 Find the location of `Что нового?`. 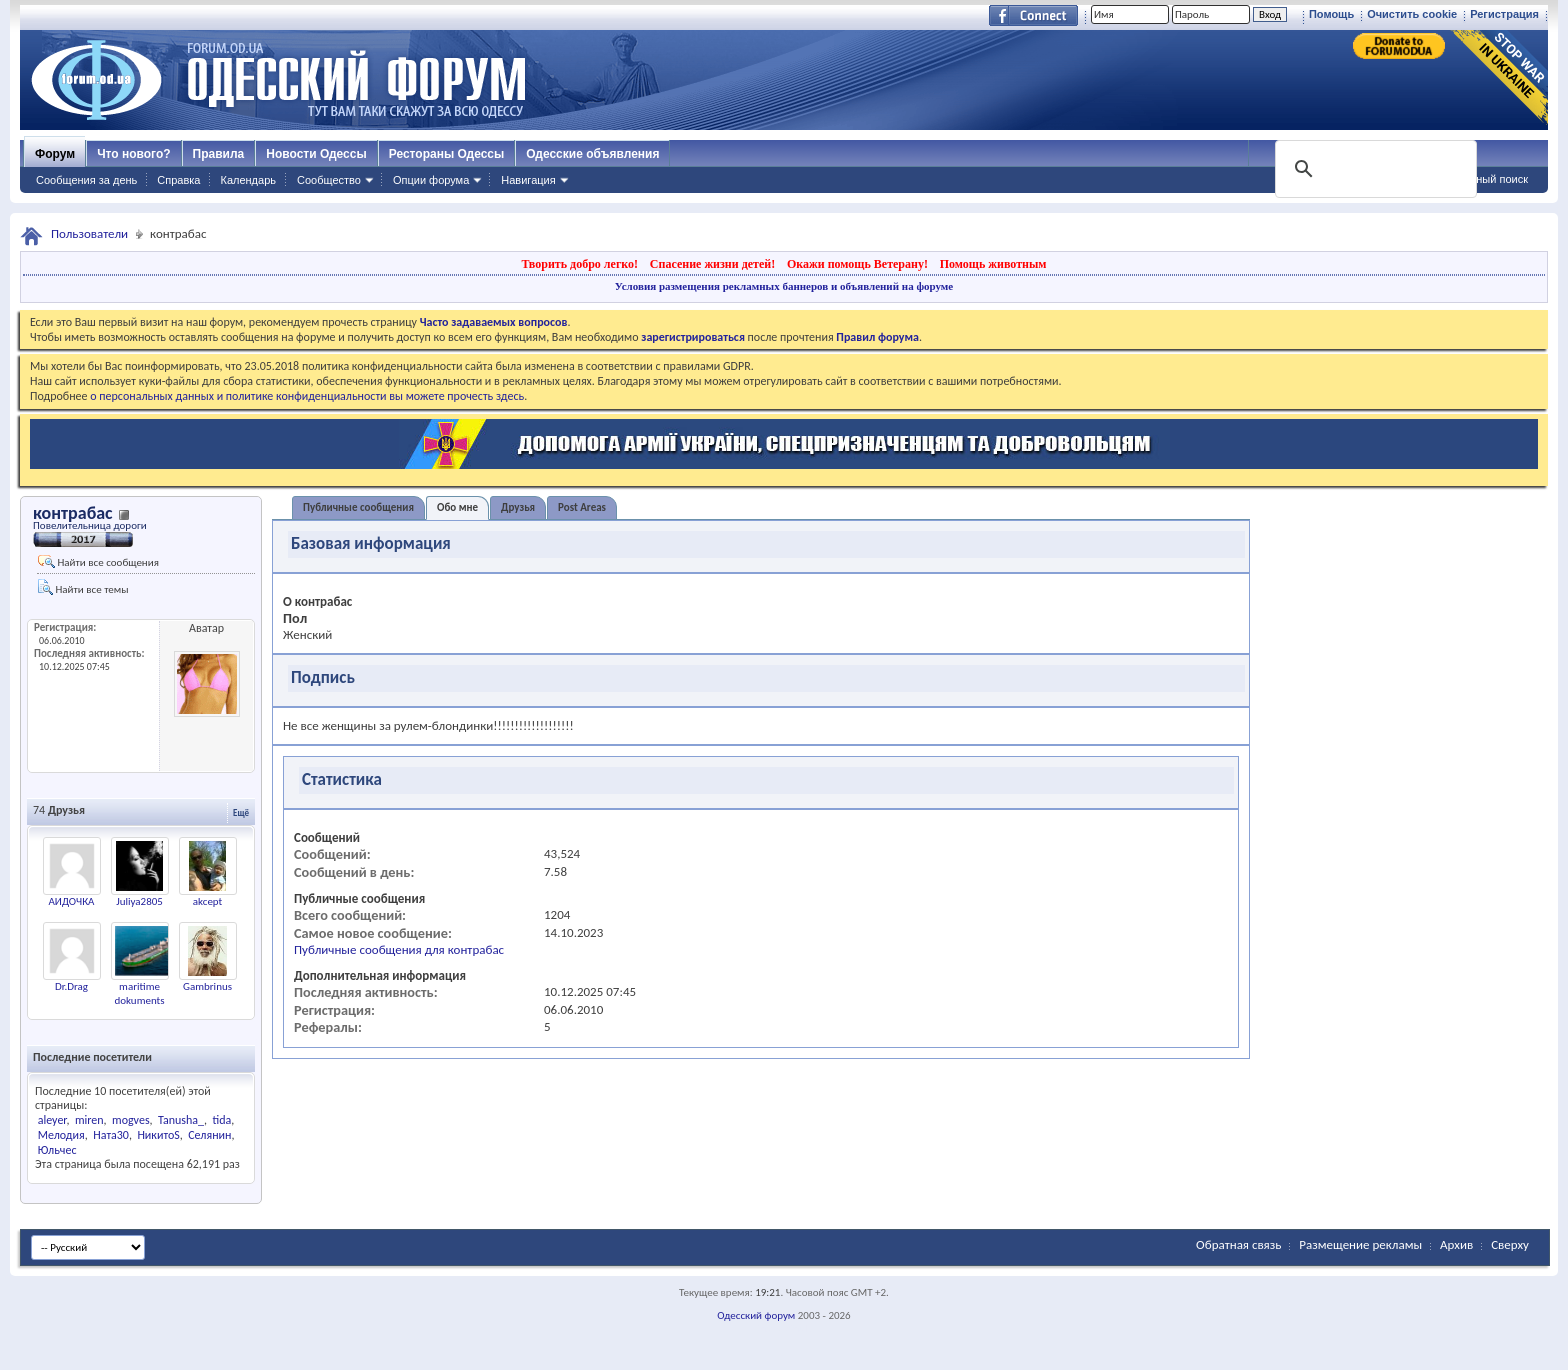

Что нового? is located at coordinates (133, 154).